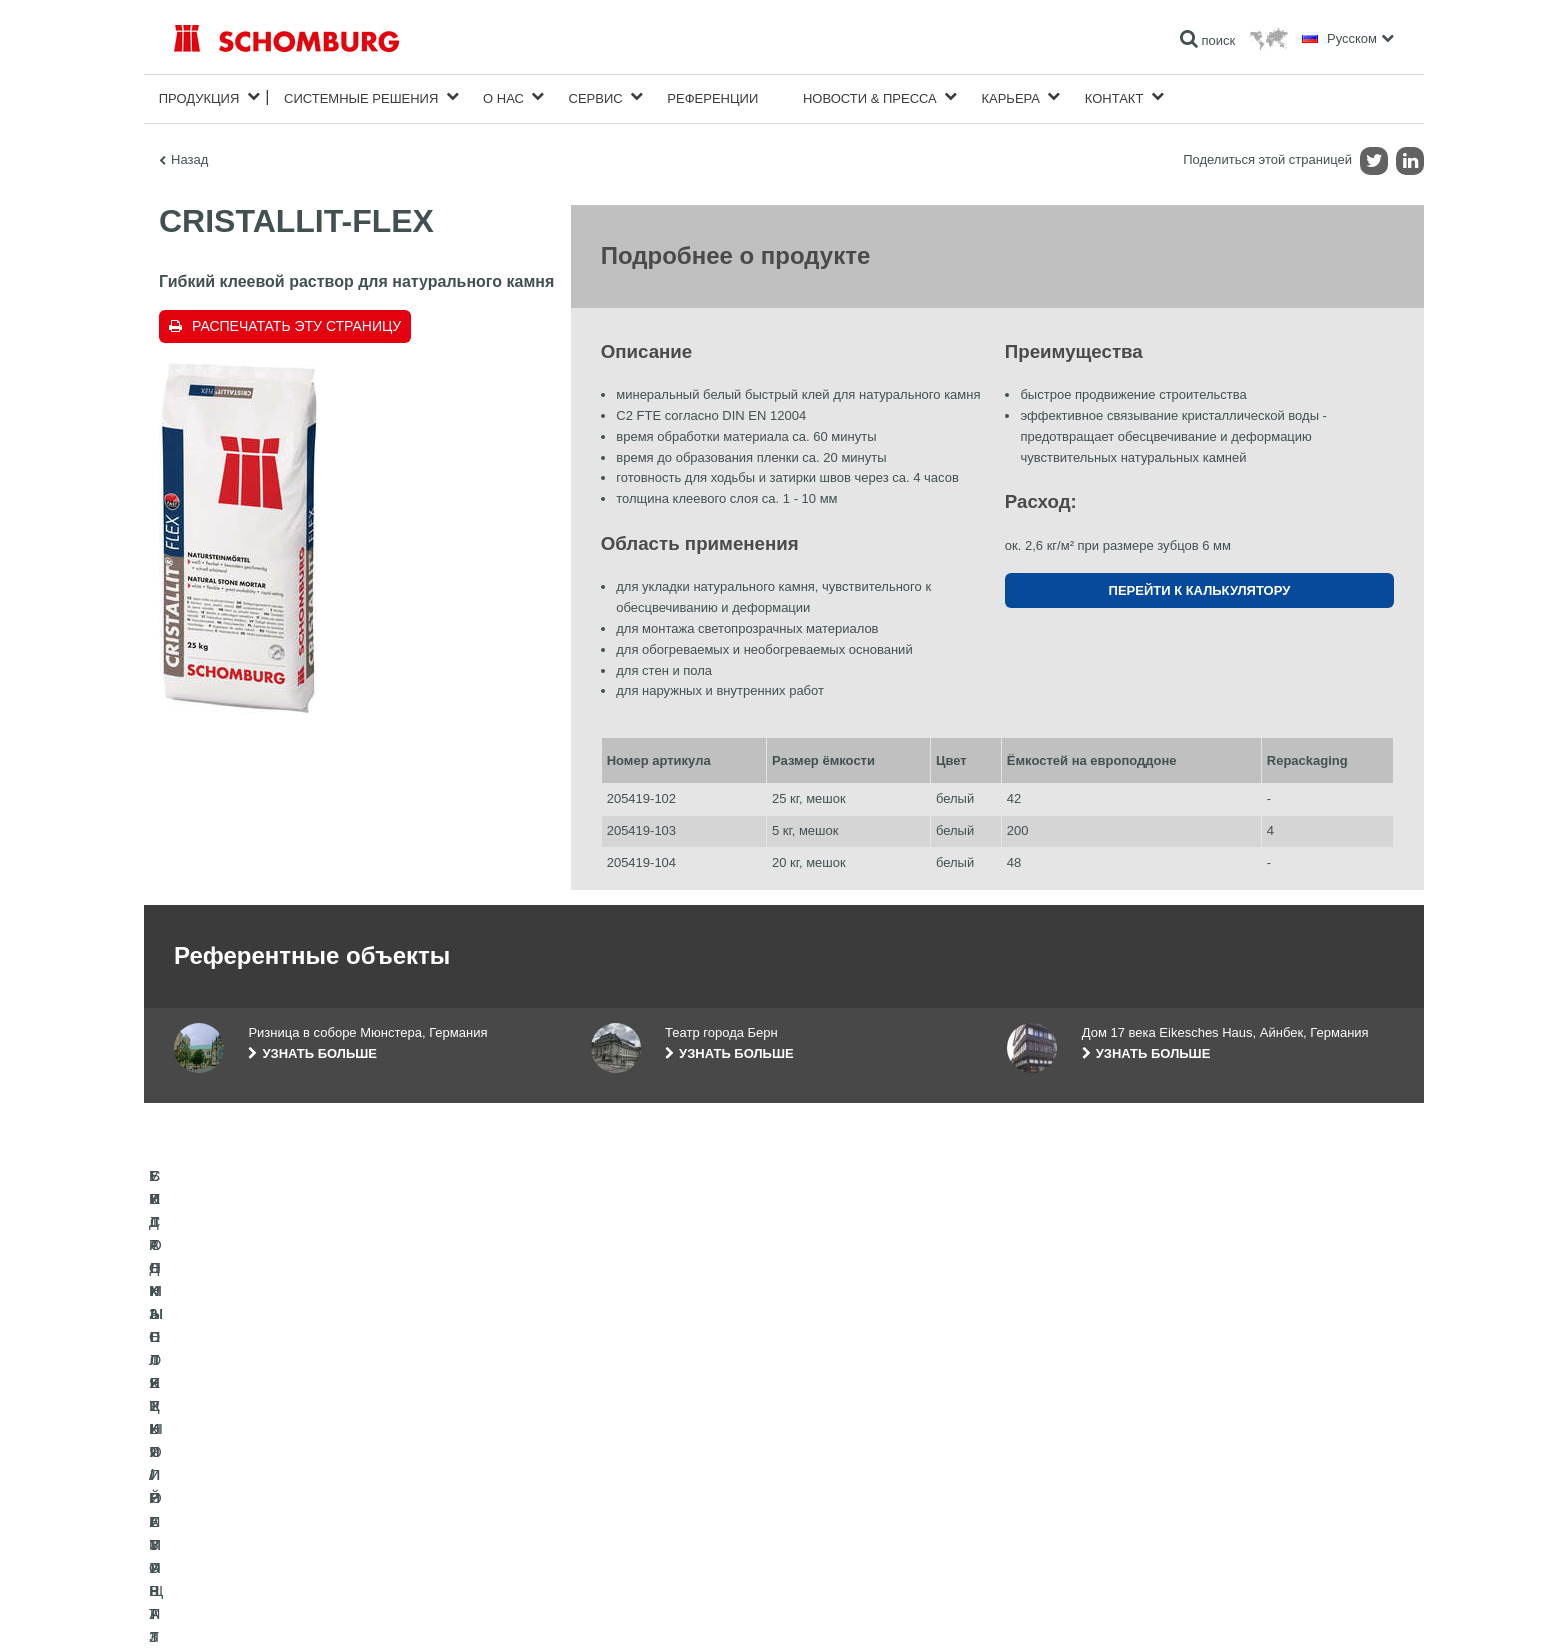  Describe the element at coordinates (250, 1537) in the screenshot. I see `БЕТОННЫЕ ТЕХНОЛОГИИ` at that location.